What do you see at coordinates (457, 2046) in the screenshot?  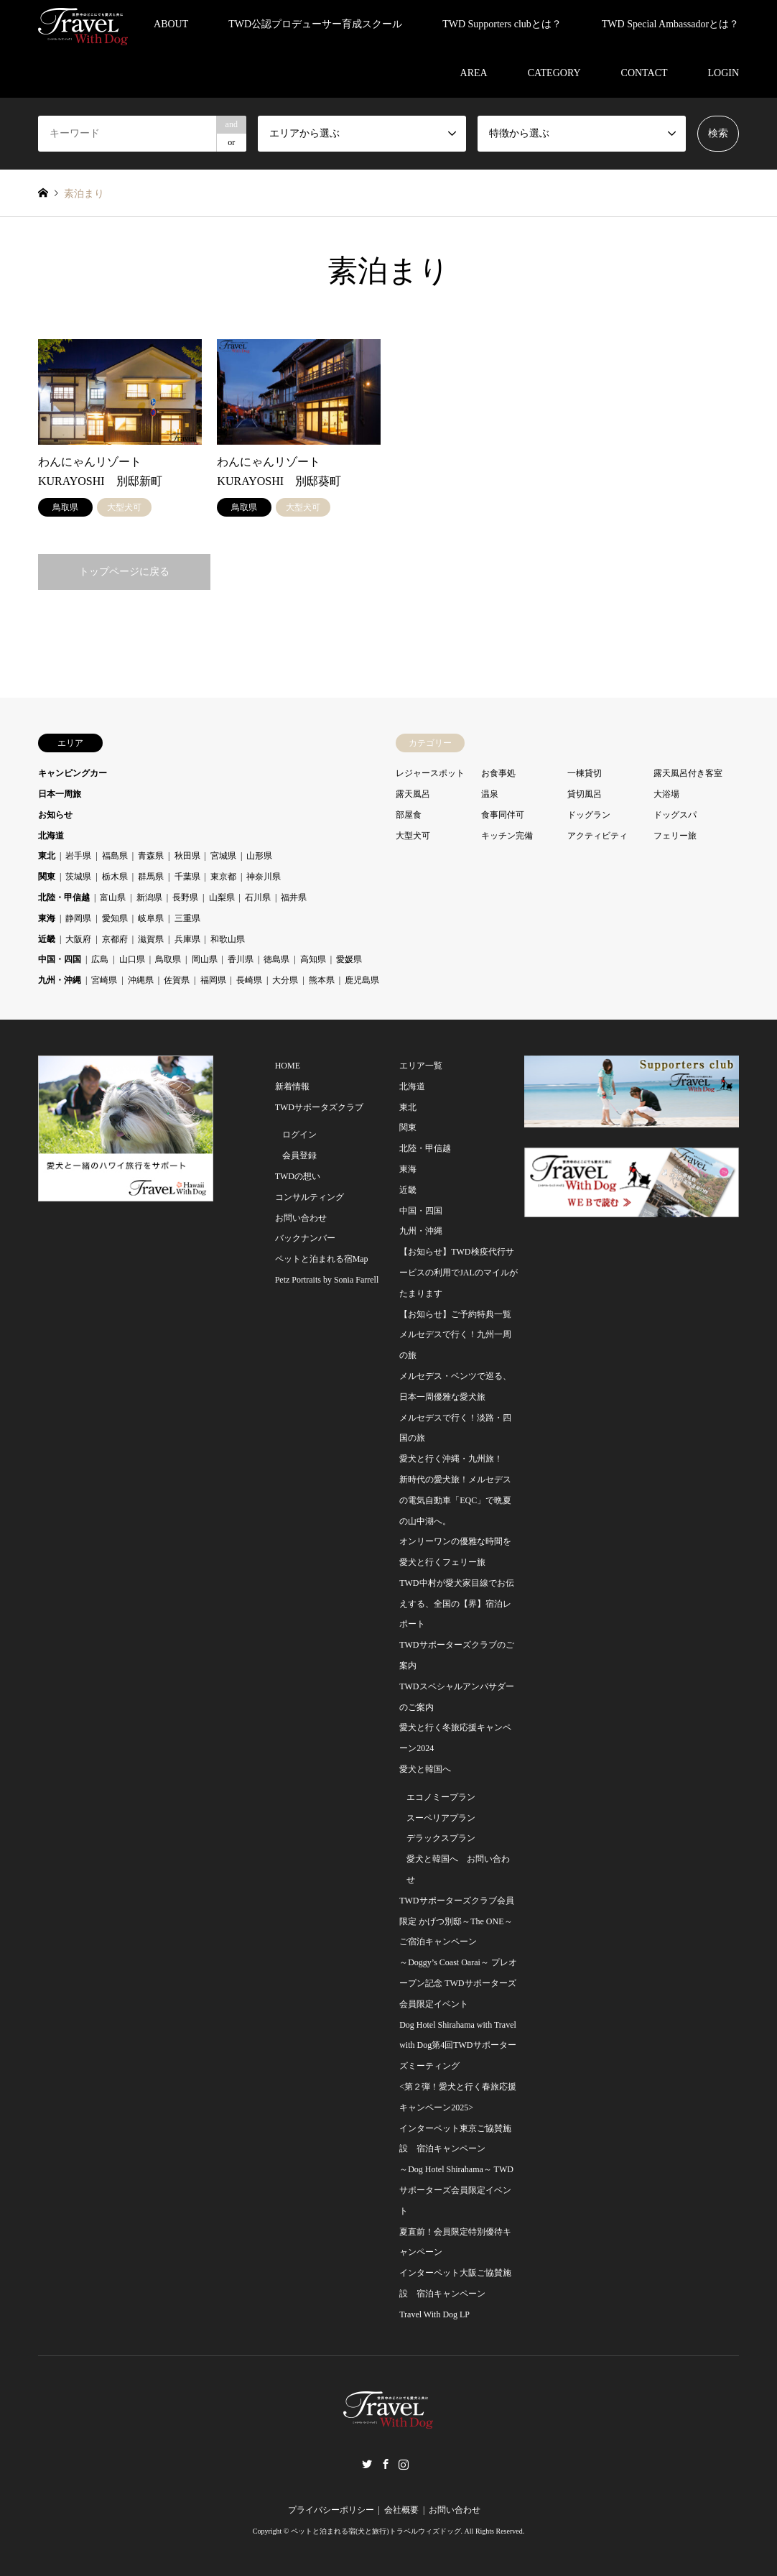 I see `Dog Hotel Shirahama with Travel with Dog第4回TWDサポーターズミーティング` at bounding box center [457, 2046].